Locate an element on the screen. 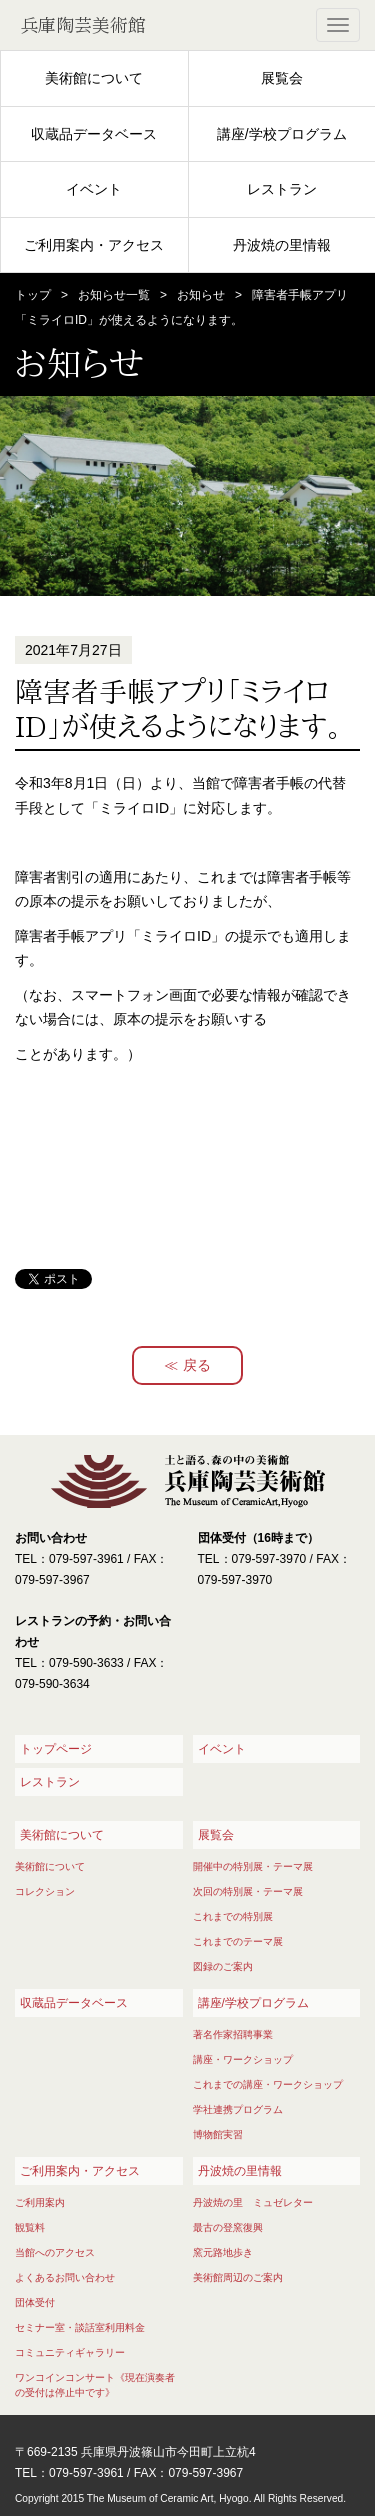 The image size is (375, 2516). レストラン is located at coordinates (282, 189).